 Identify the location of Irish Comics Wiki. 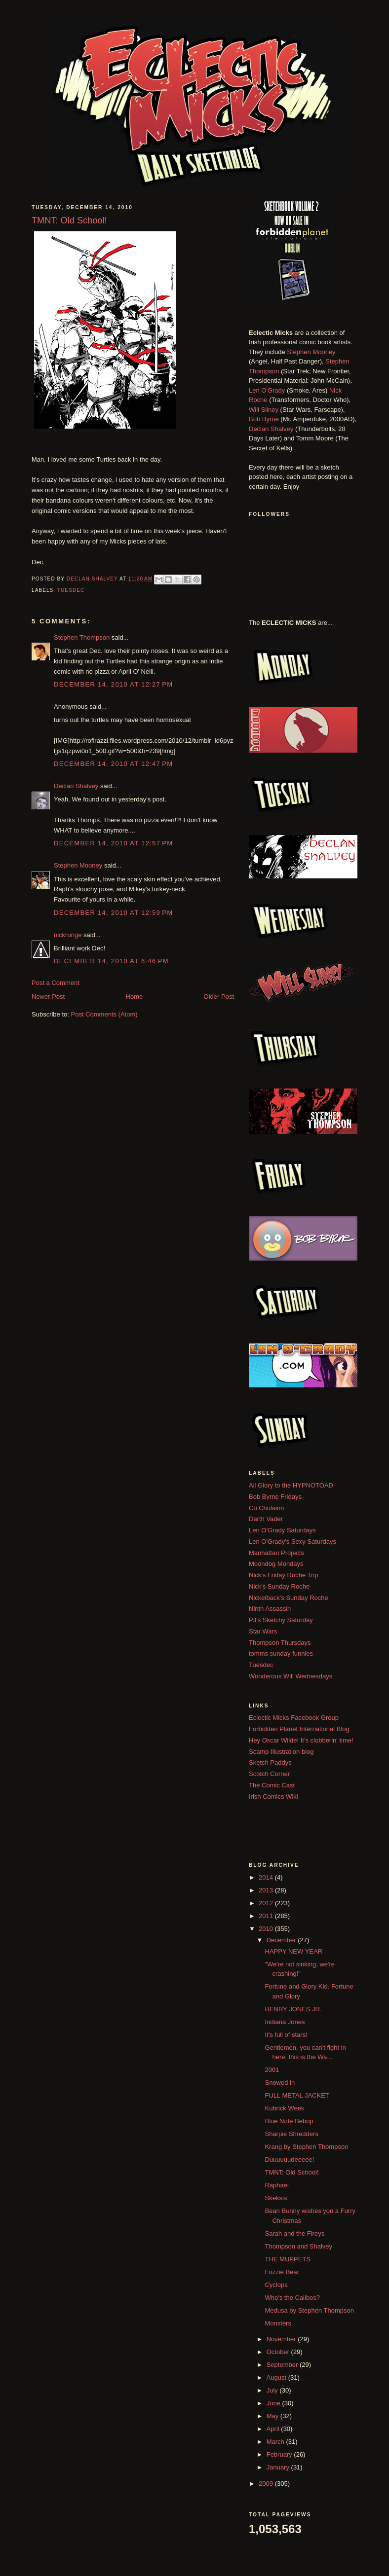
(273, 1796).